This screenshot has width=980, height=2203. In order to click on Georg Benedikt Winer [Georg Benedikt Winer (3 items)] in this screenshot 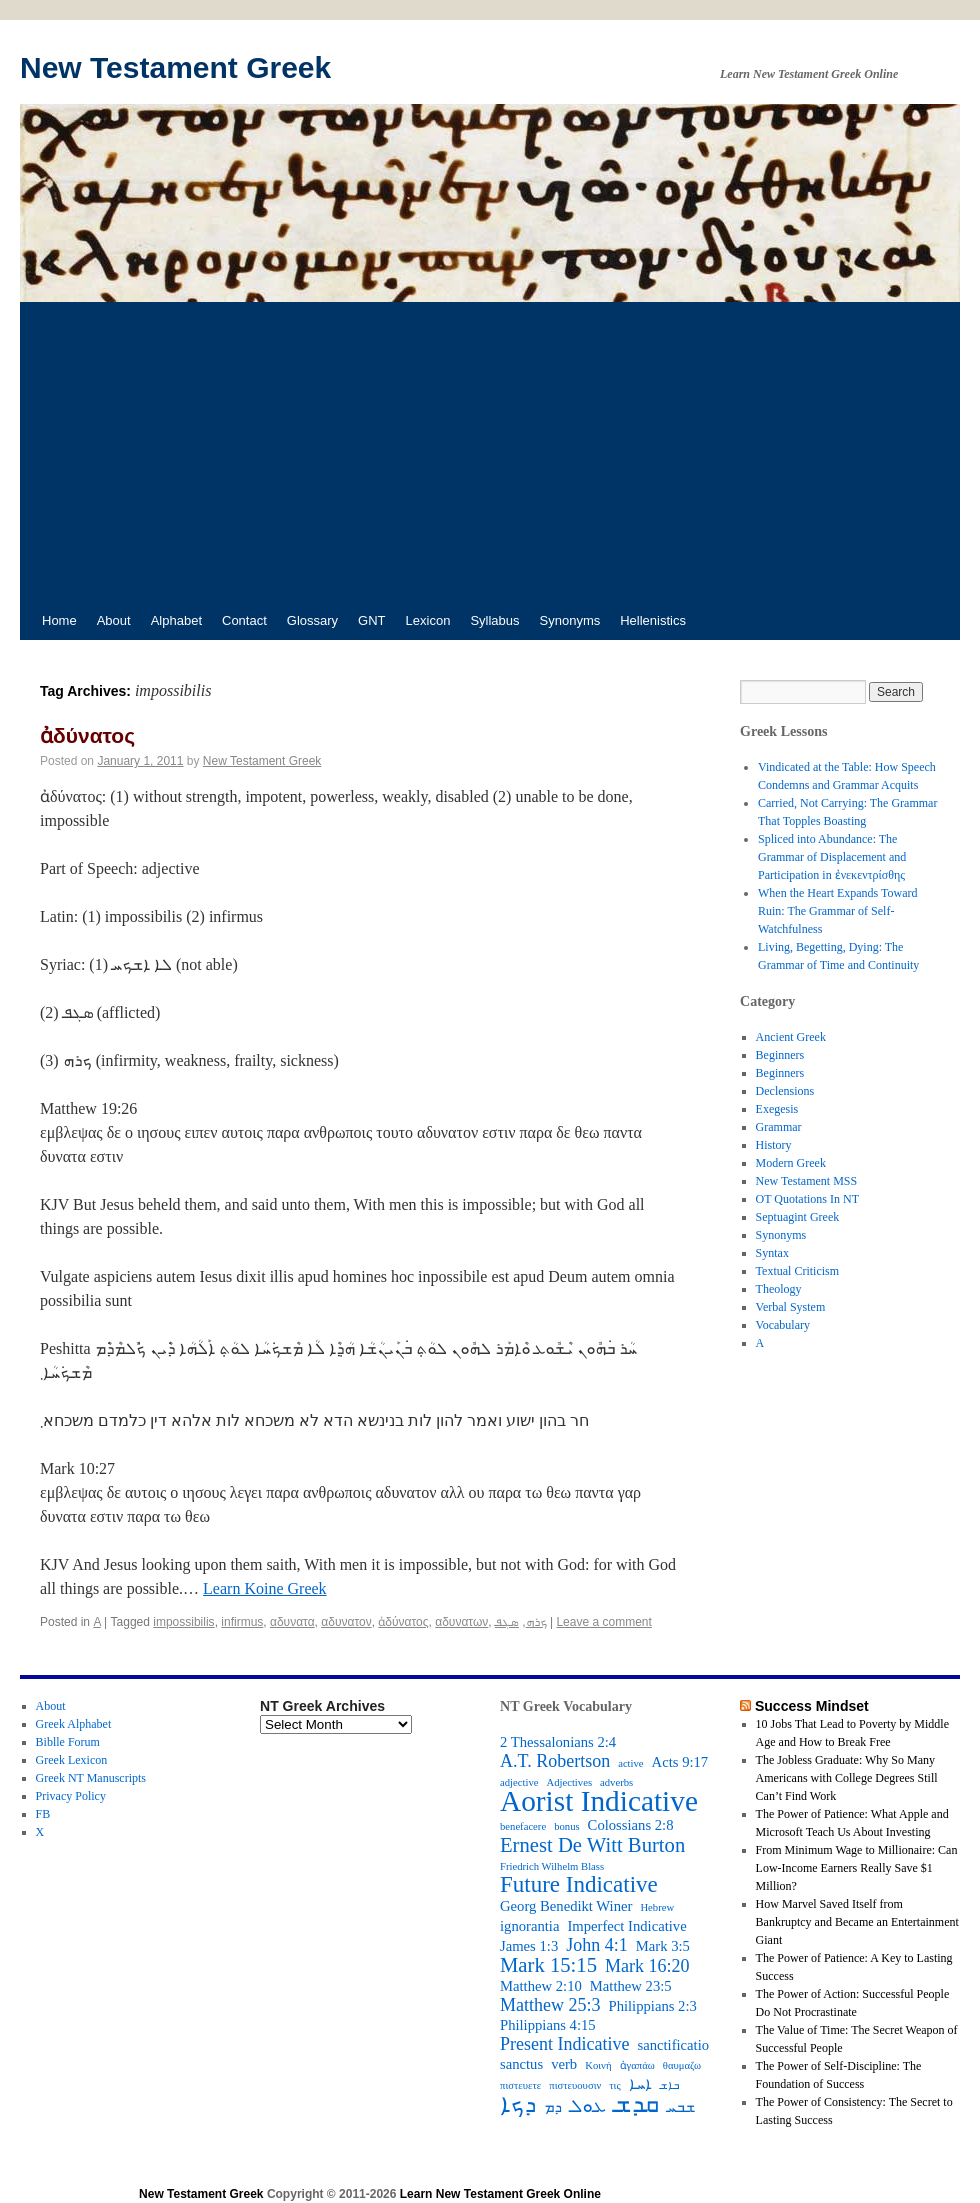, I will do `click(566, 1906)`.